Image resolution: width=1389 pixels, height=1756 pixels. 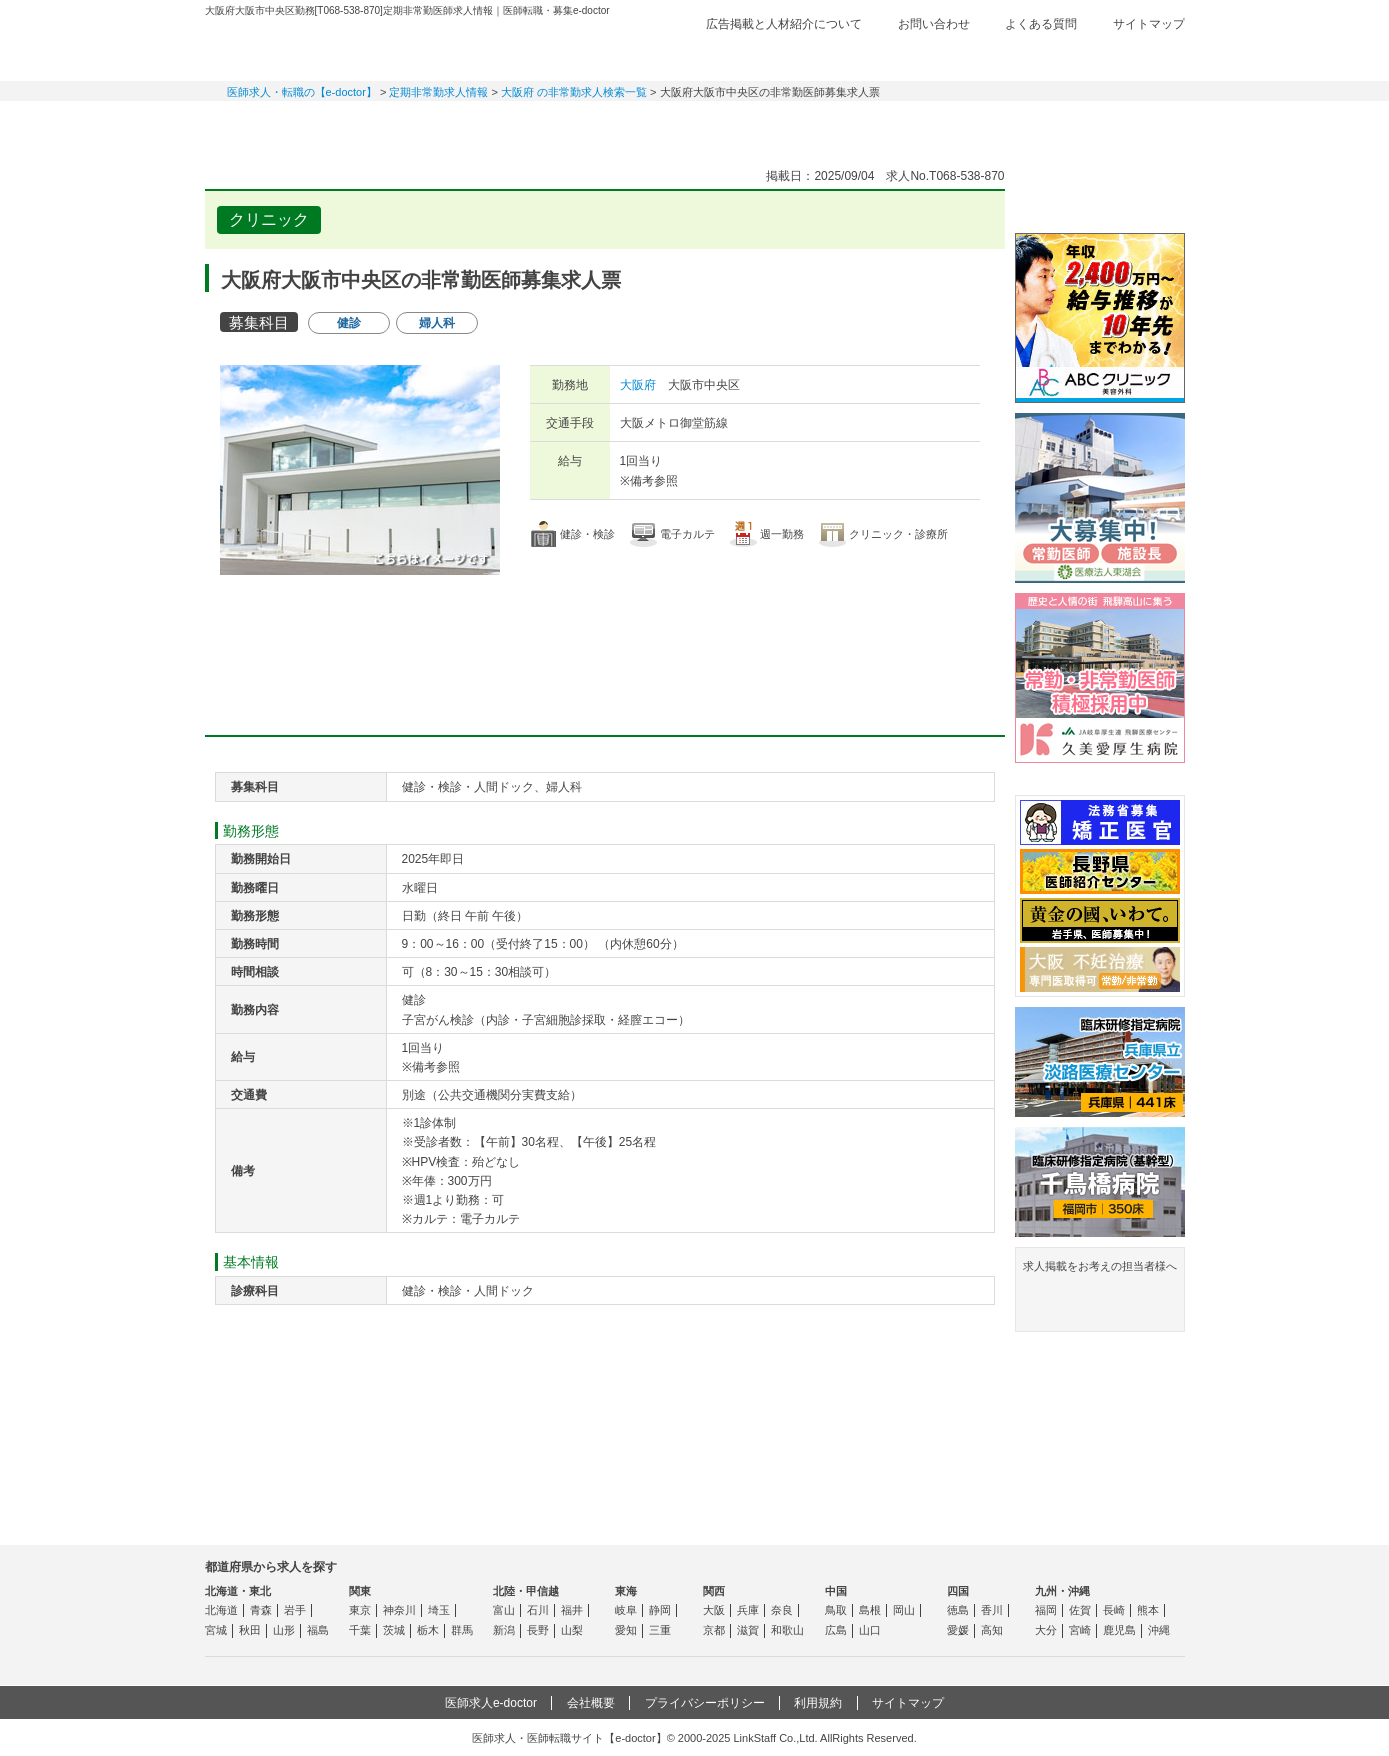 What do you see at coordinates (238, 1591) in the screenshot?
I see `北海道・東北` at bounding box center [238, 1591].